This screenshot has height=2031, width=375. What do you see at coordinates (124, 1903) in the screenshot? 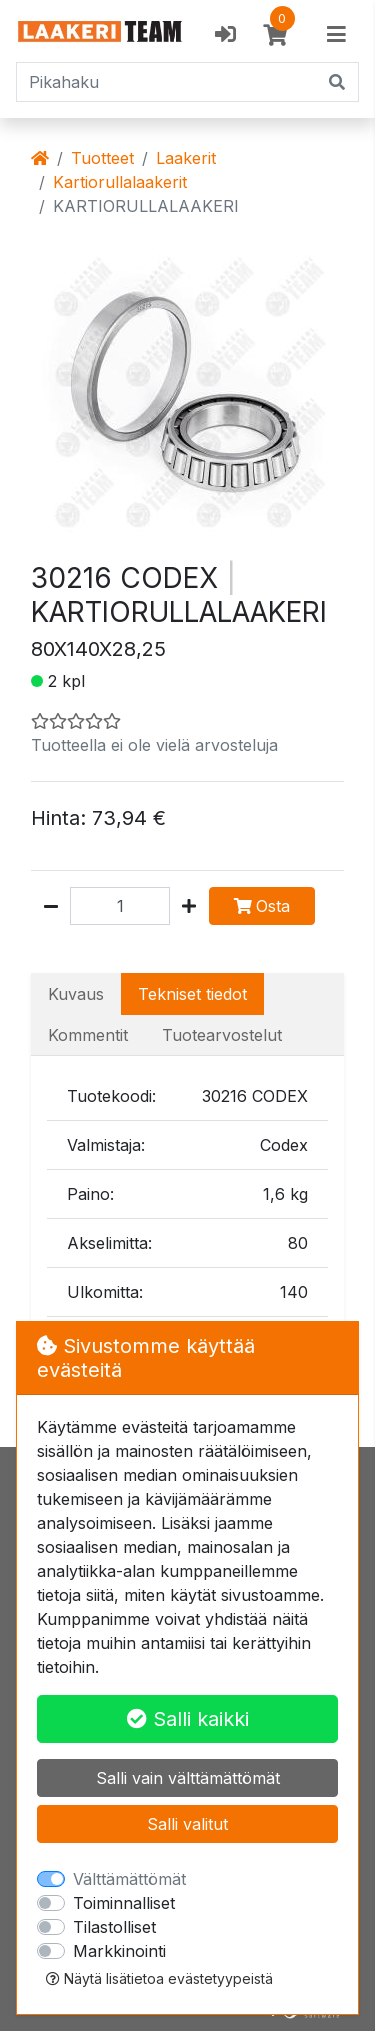
I see `Toiminnalliset` at bounding box center [124, 1903].